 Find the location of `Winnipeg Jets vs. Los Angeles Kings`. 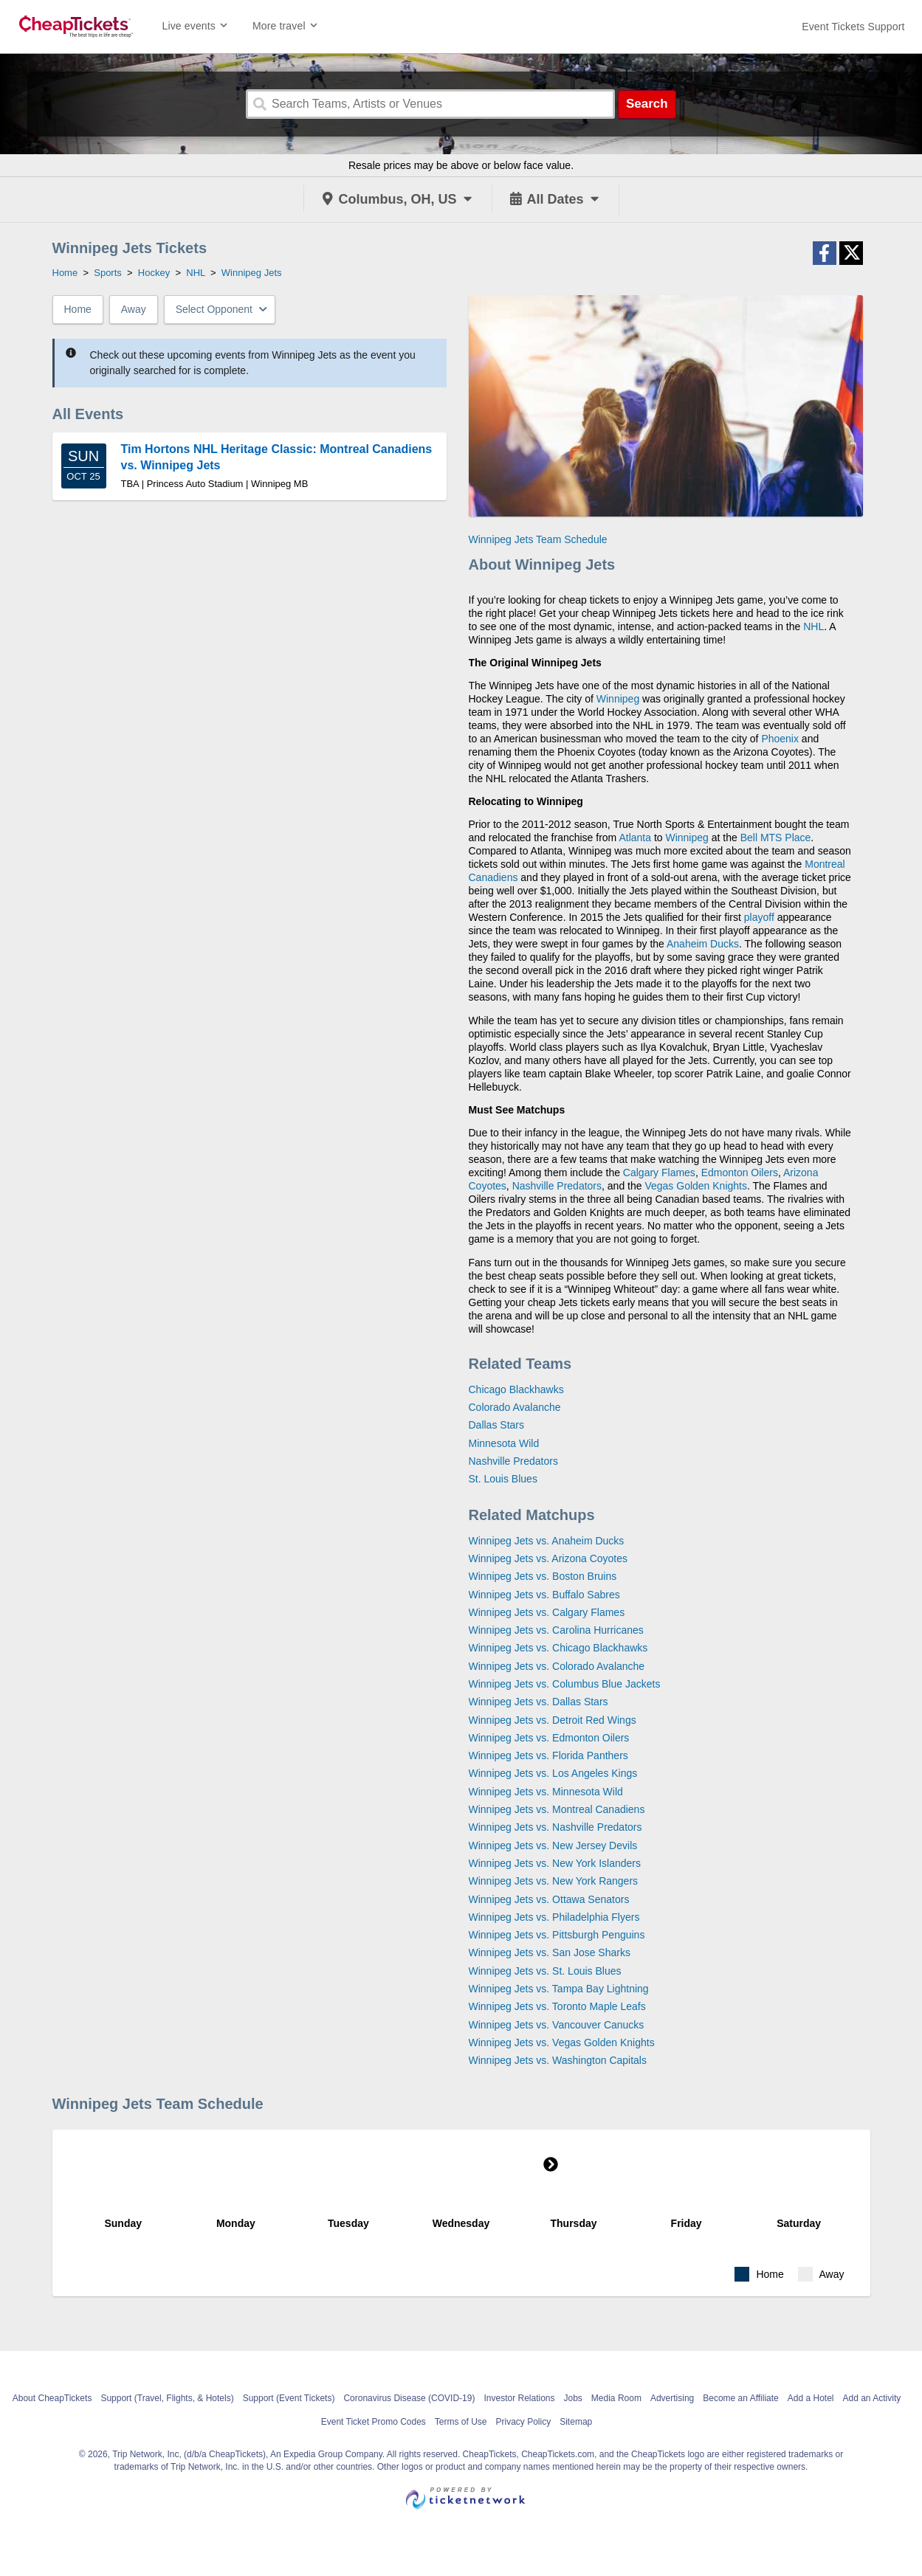

Winnipeg Jets vs. Los Angeles Kings is located at coordinates (553, 1773).